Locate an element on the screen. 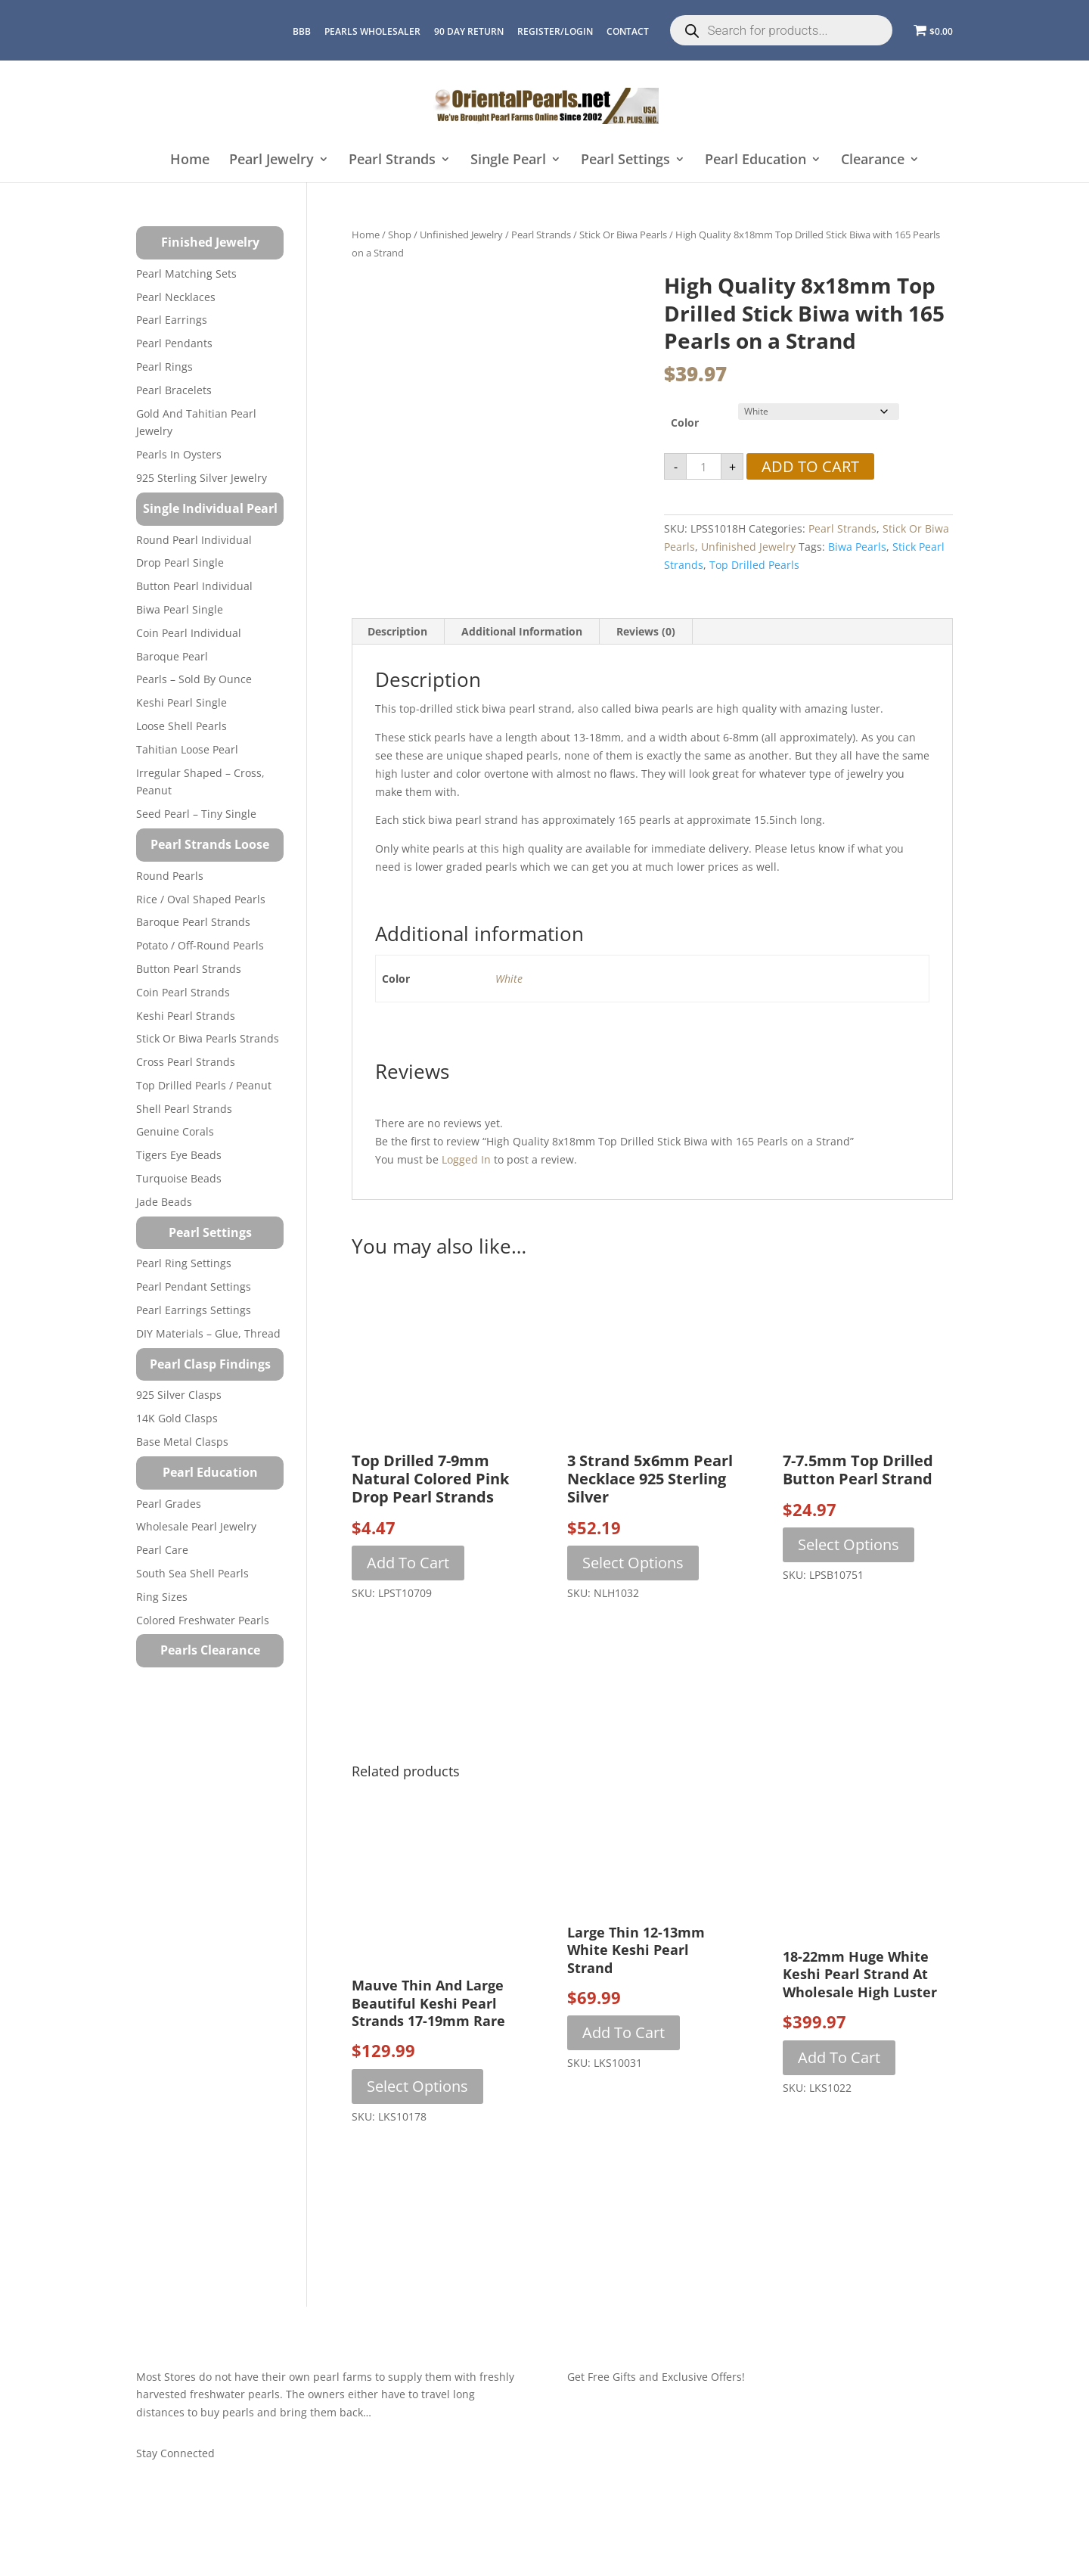 Image resolution: width=1089 pixels, height=2576 pixels. Pearl Earrings Settings is located at coordinates (193, 1310).